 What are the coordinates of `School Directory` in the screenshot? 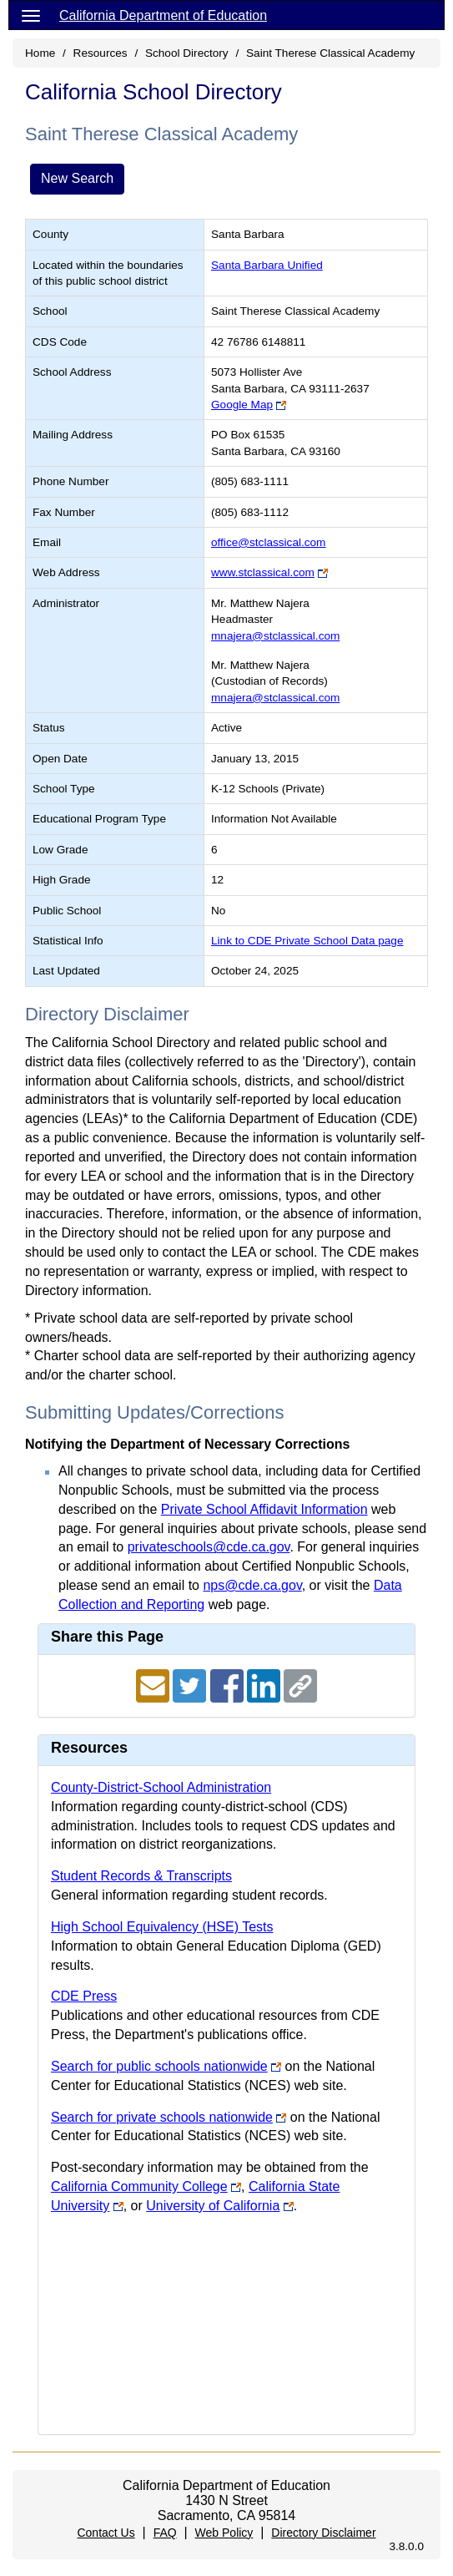 It's located at (187, 53).